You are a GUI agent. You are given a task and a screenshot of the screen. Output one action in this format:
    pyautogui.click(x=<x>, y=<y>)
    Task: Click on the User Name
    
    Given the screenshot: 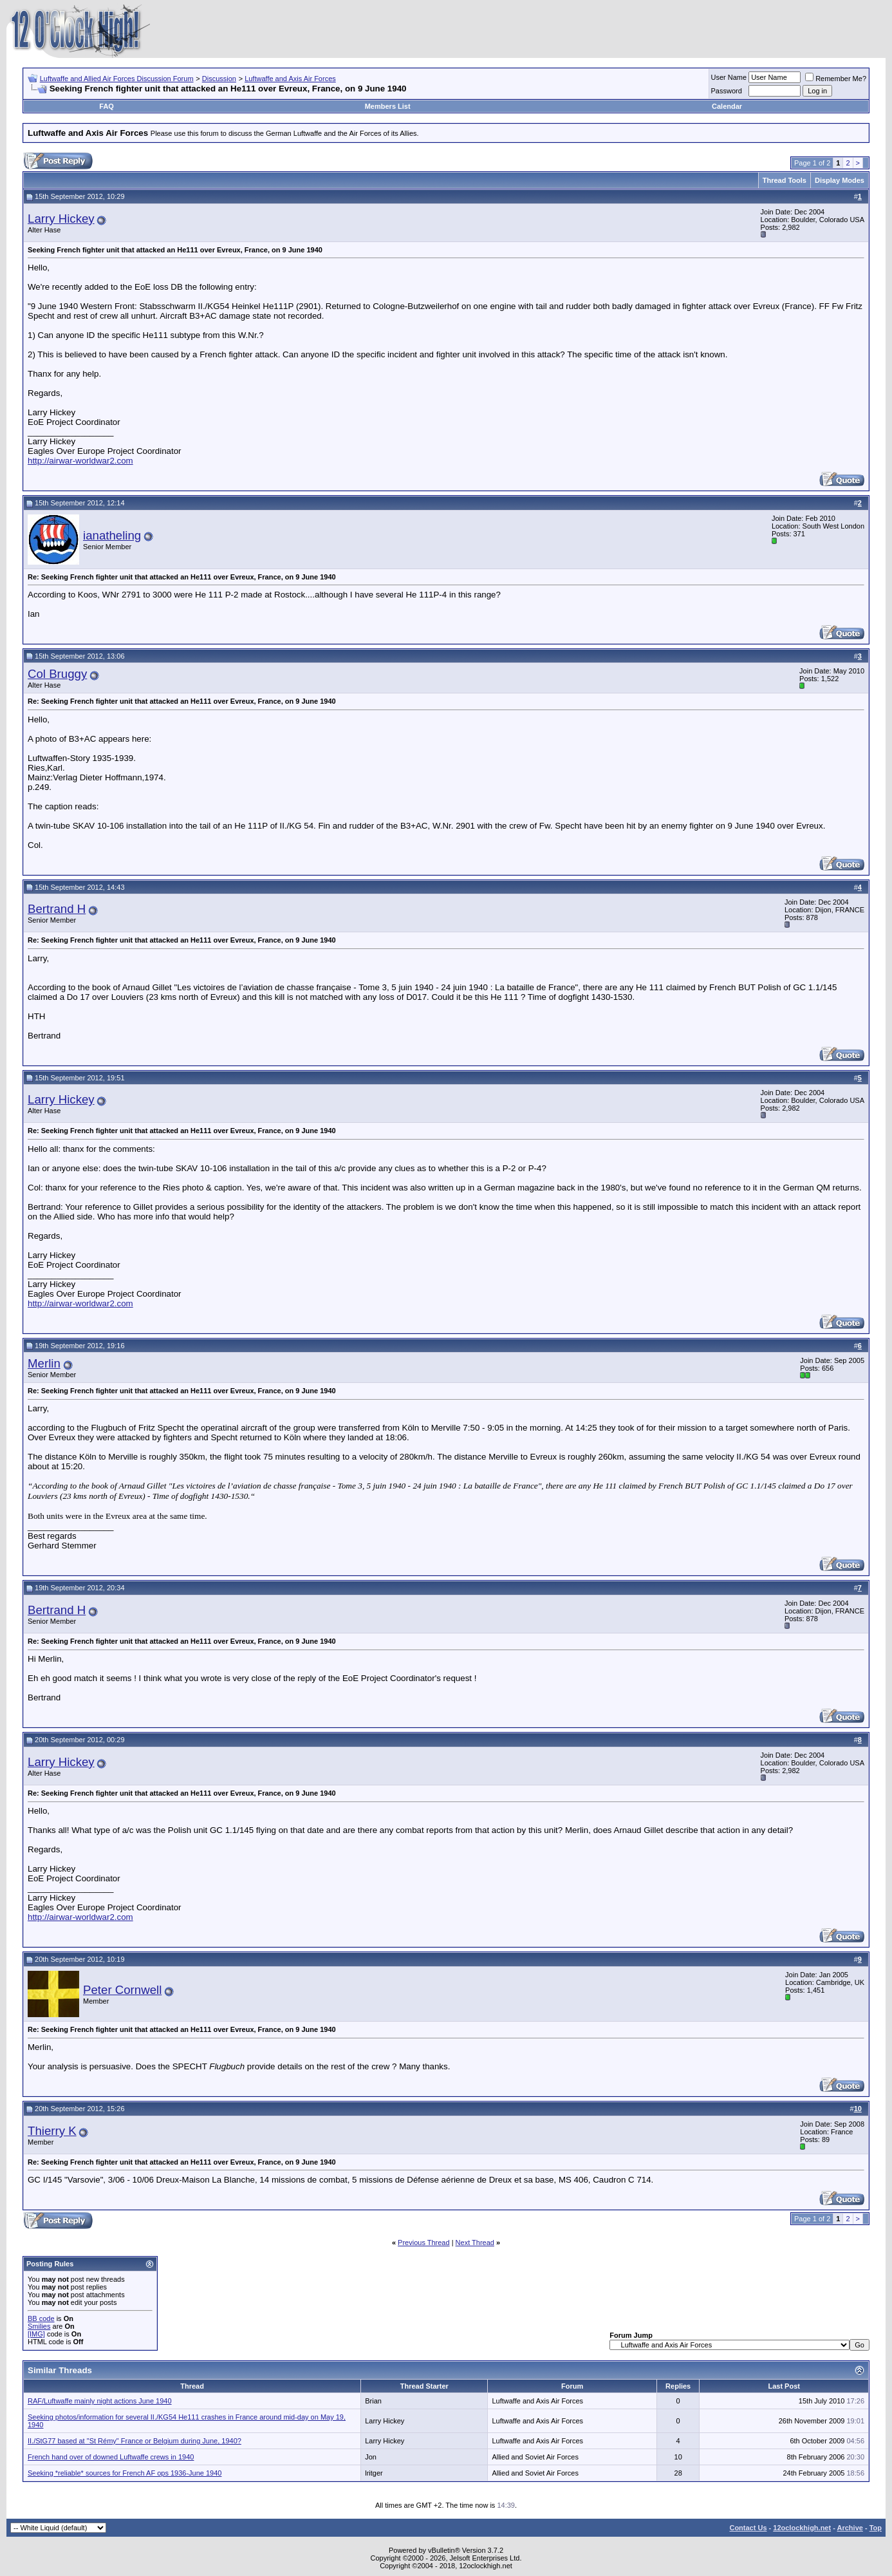 What is the action you would take?
    pyautogui.click(x=729, y=77)
    